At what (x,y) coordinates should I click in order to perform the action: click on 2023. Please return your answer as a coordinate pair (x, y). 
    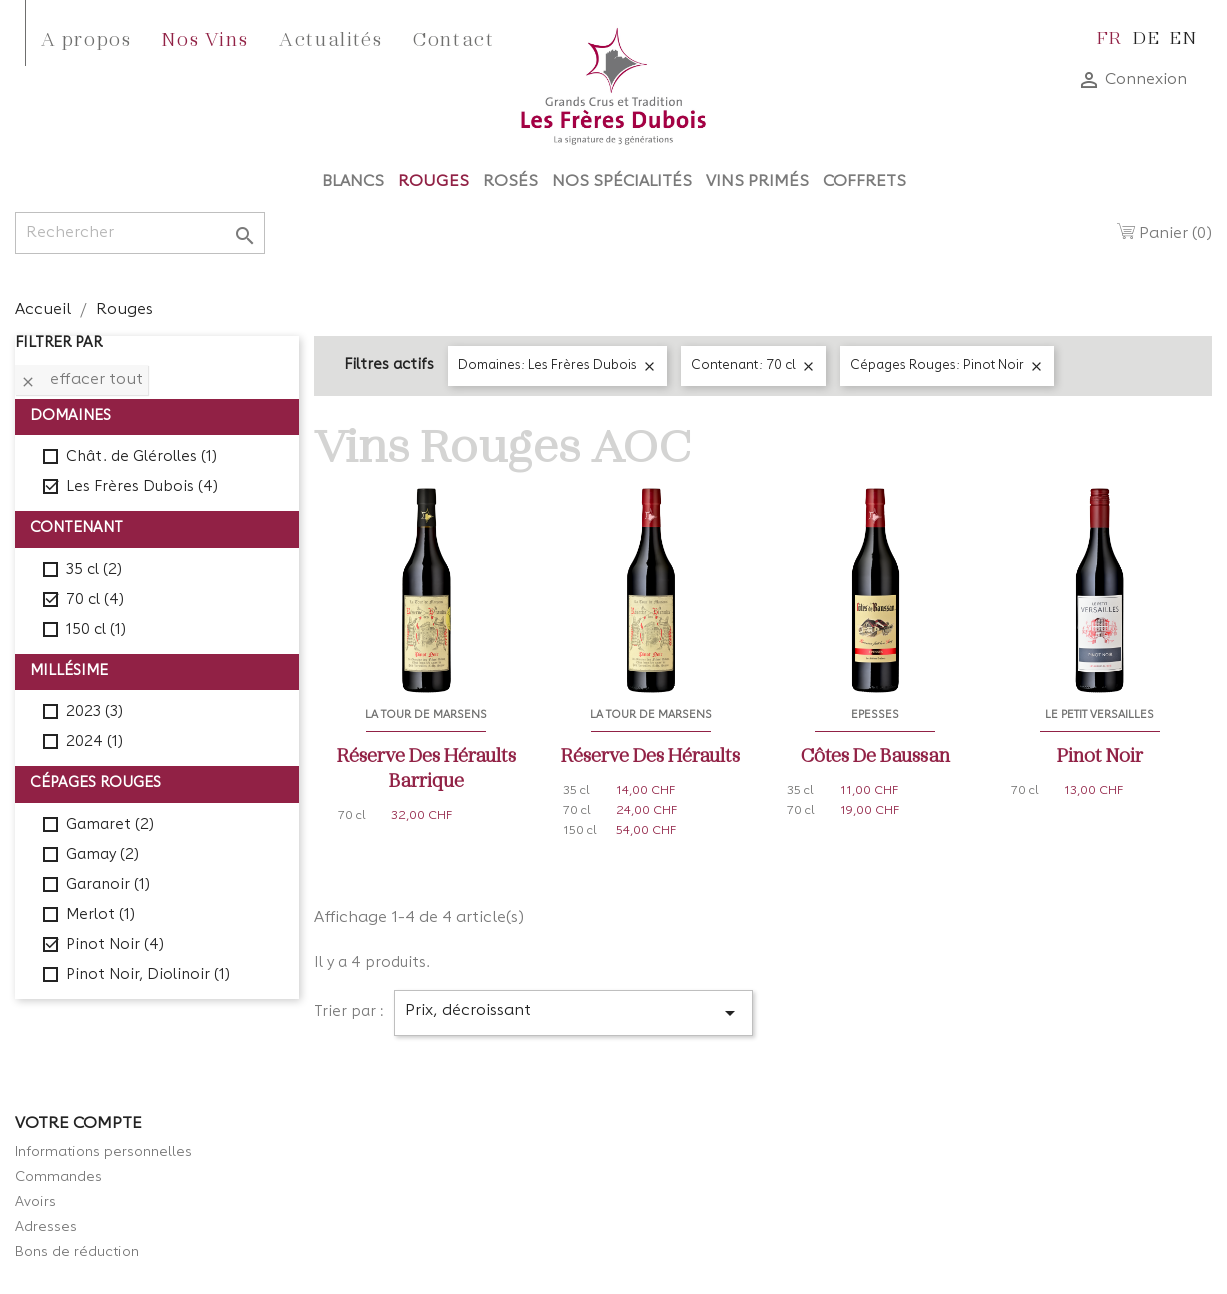
    Looking at the image, I should click on (94, 712).